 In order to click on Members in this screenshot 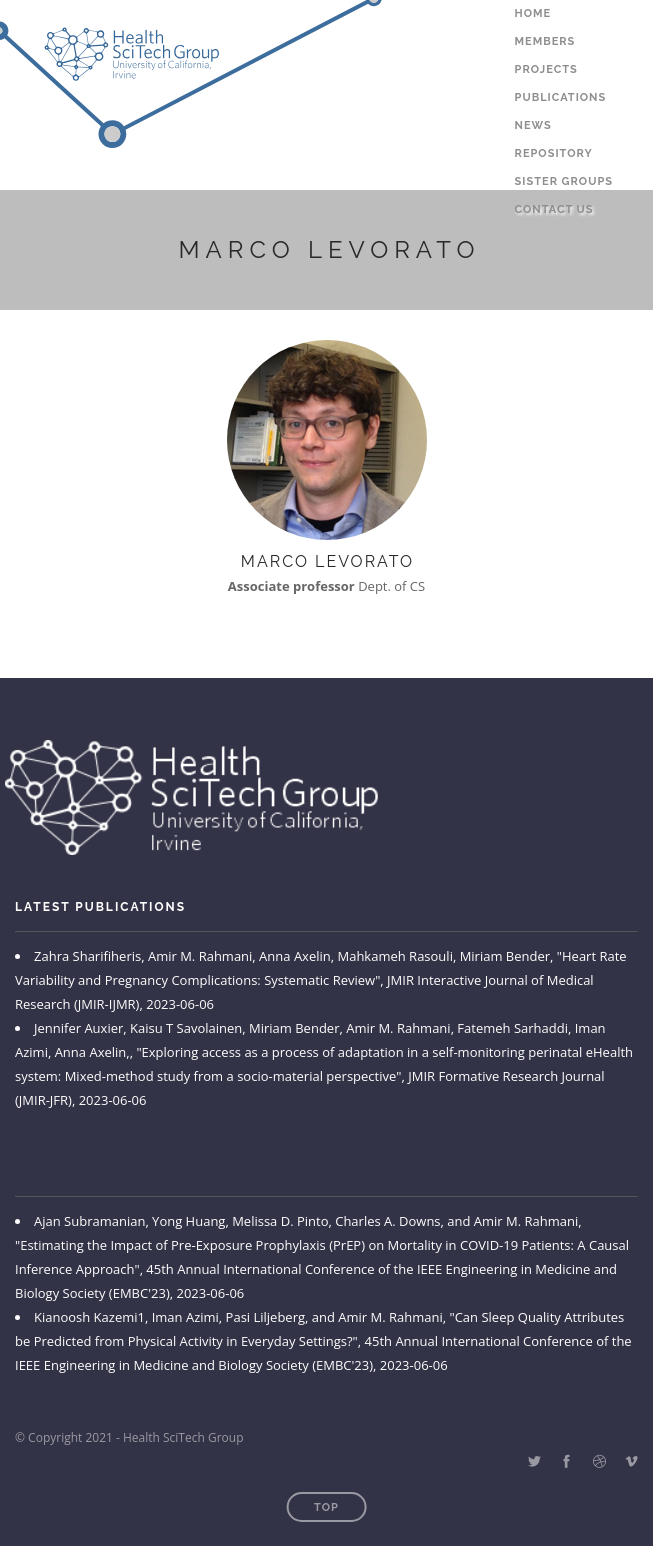, I will do `click(545, 41)`.